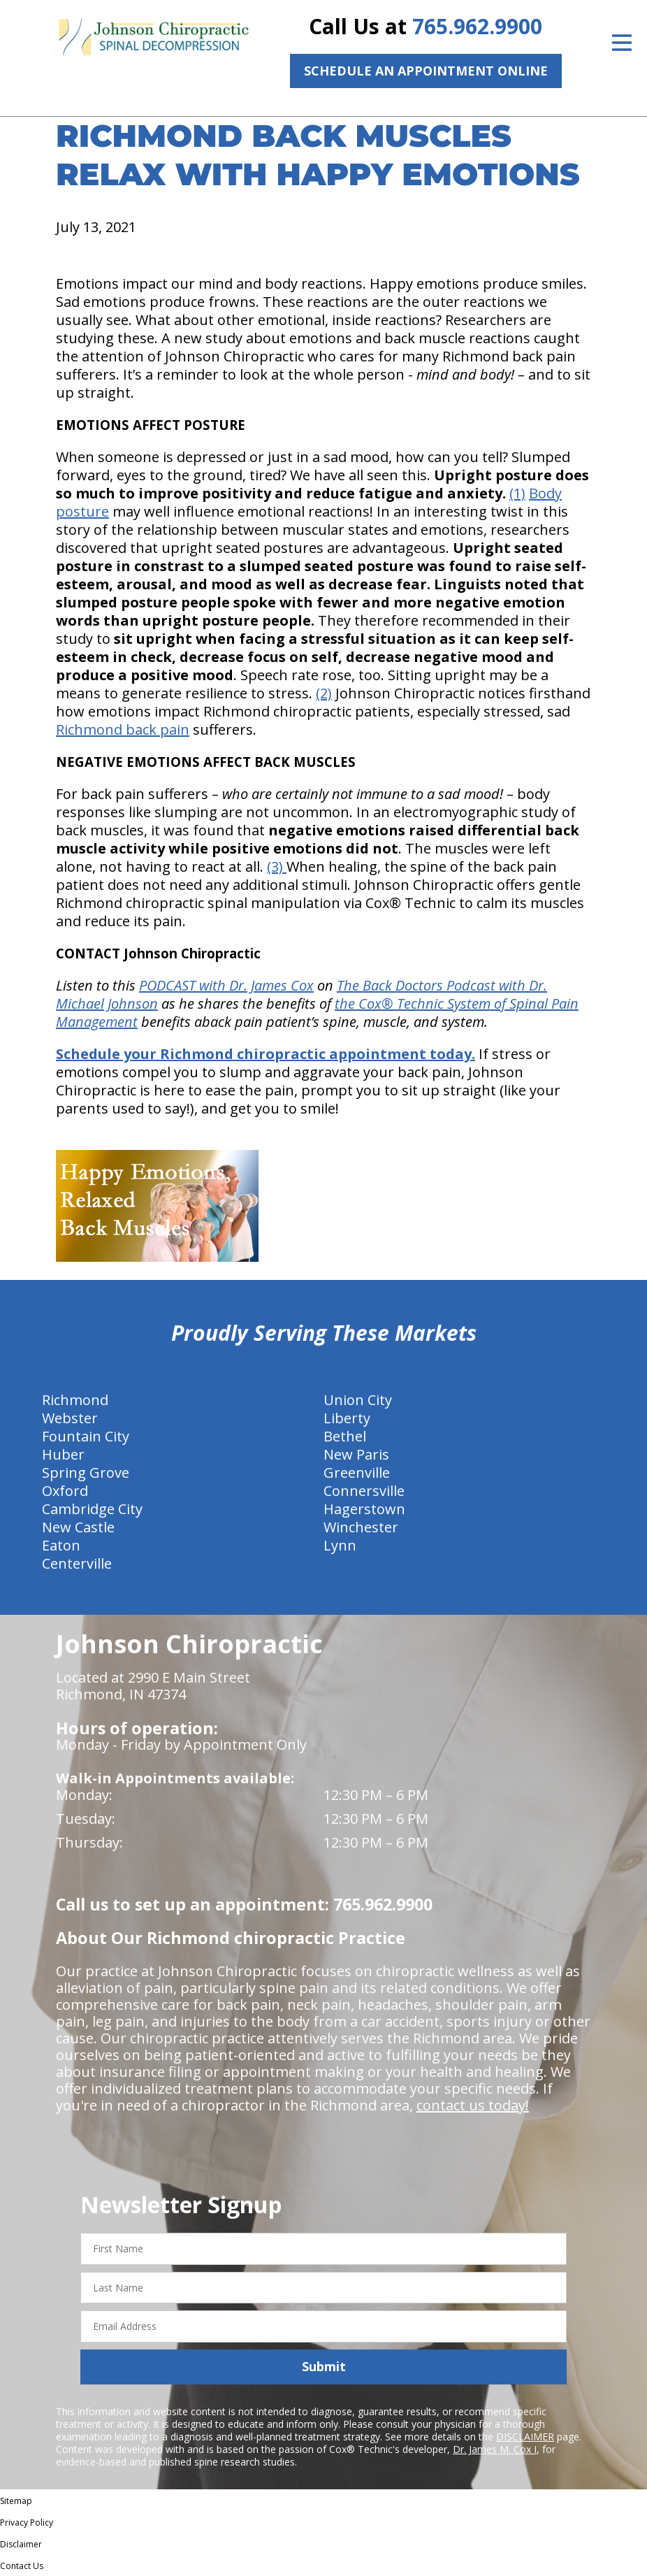 The width and height of the screenshot is (647, 2576). What do you see at coordinates (364, 1508) in the screenshot?
I see `Hagerstown` at bounding box center [364, 1508].